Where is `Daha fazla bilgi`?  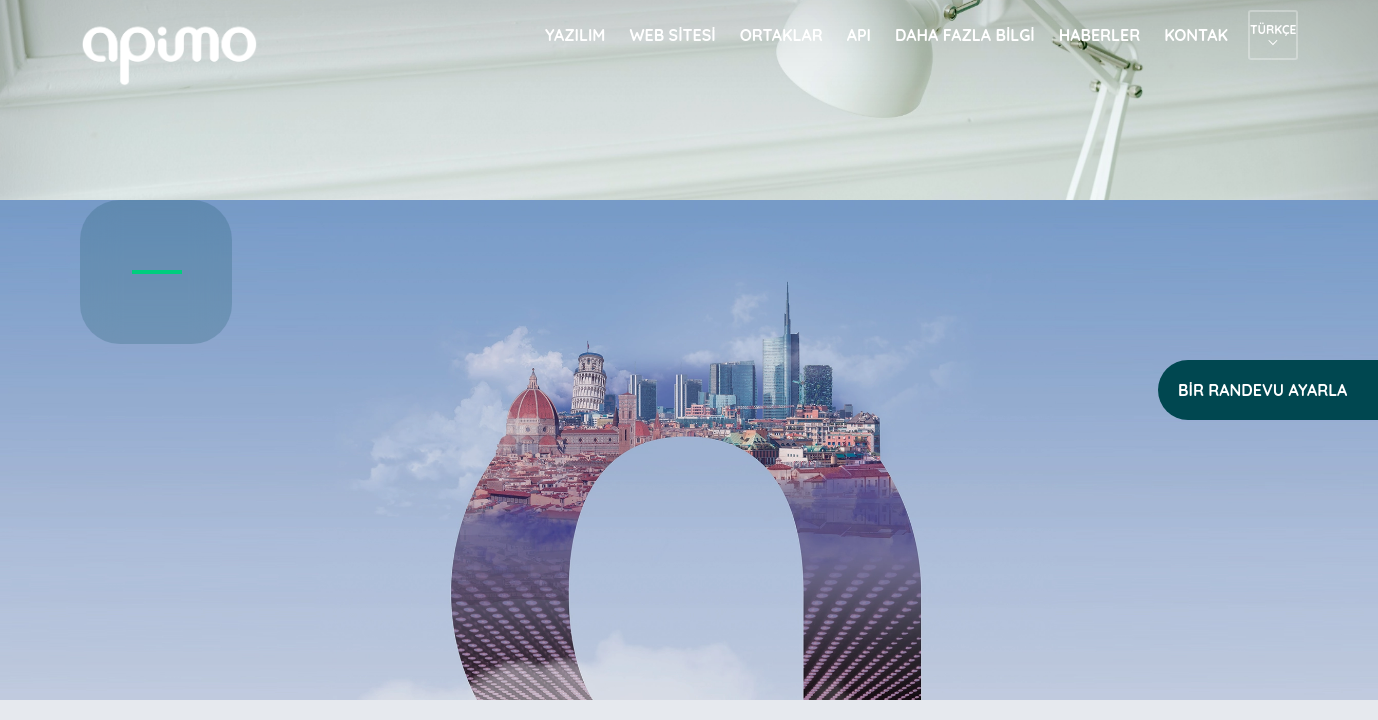 Daha fazla bilgi is located at coordinates (965, 35).